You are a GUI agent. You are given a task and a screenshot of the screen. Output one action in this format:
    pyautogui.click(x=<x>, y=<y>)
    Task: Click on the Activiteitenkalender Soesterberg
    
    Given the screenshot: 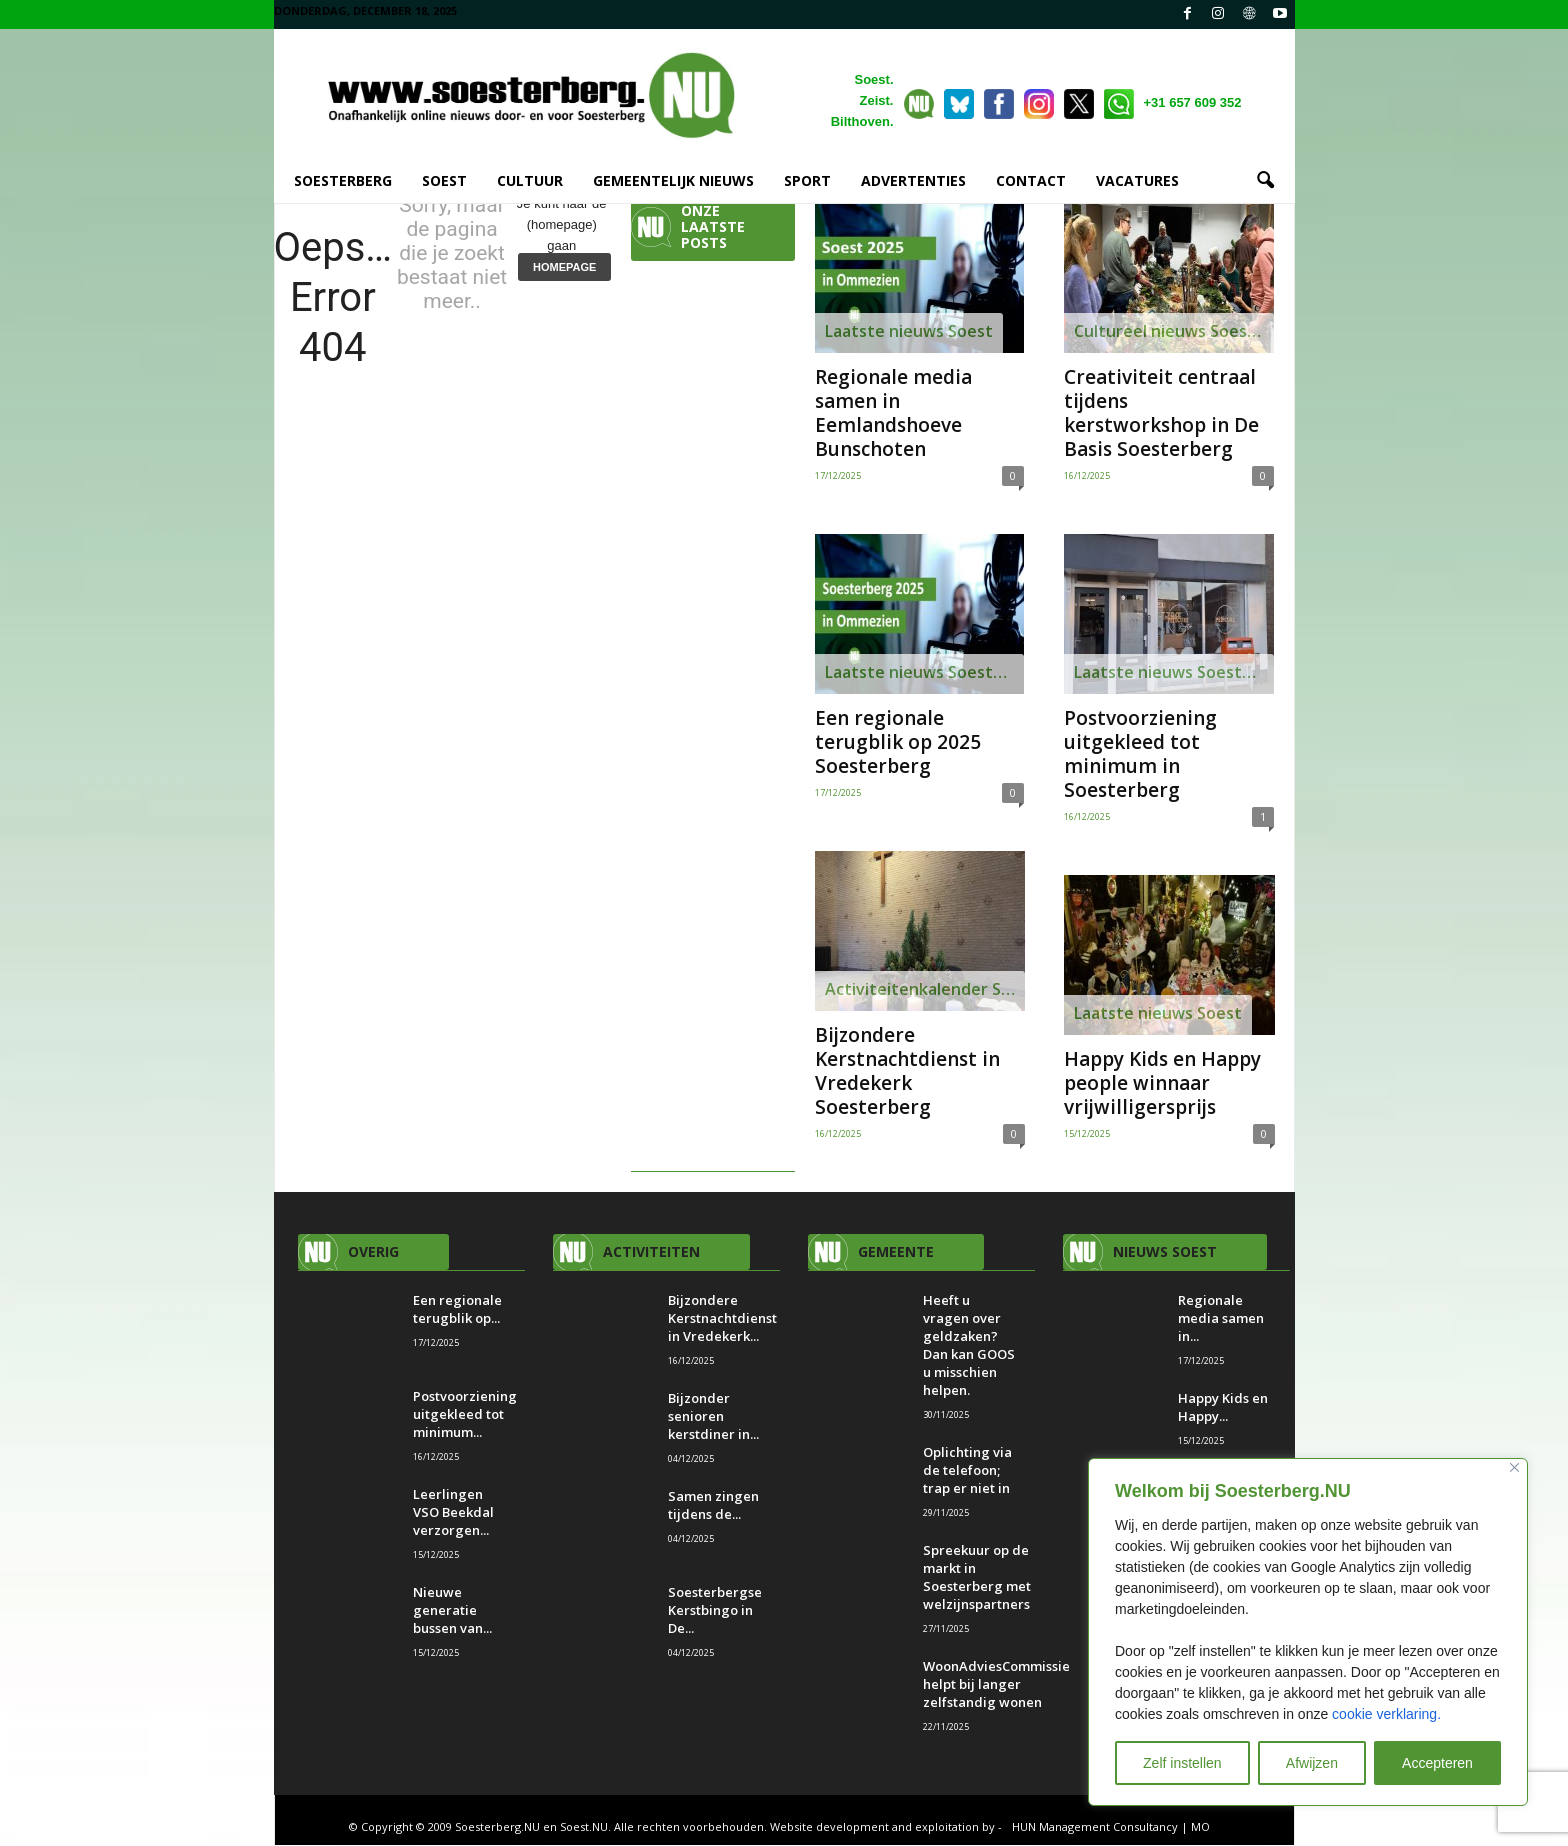 What is the action you would take?
    pyautogui.click(x=925, y=990)
    